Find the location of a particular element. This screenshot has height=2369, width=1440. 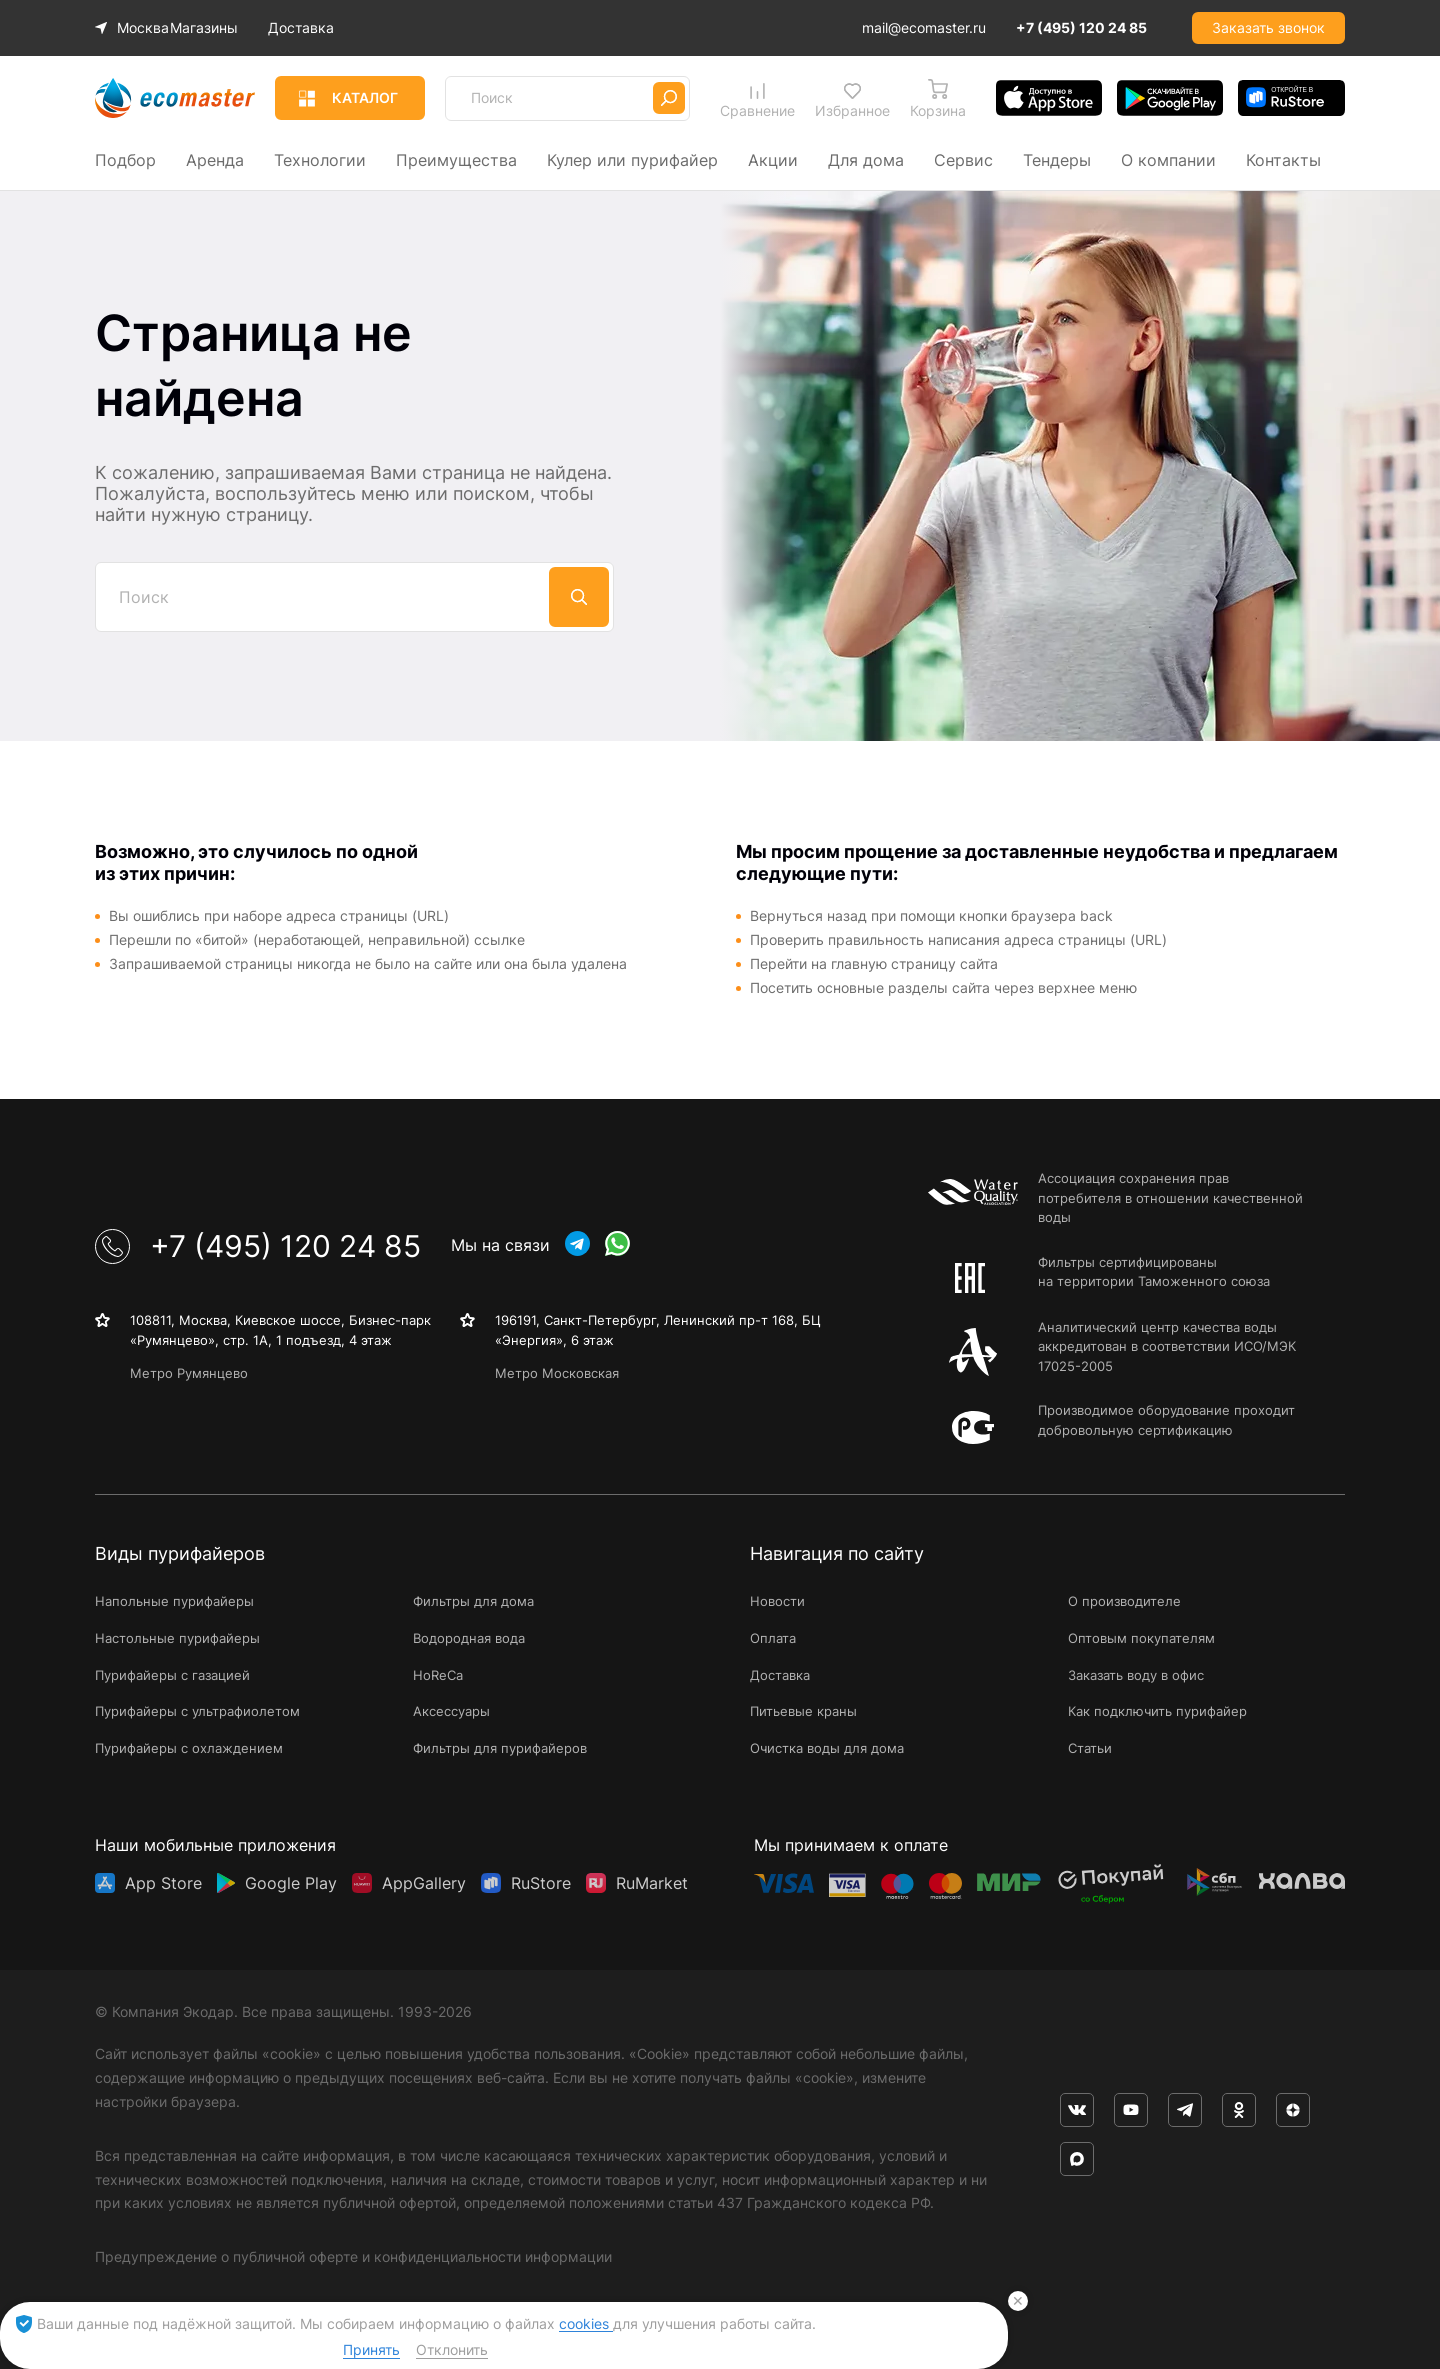

Технологии is located at coordinates (320, 160).